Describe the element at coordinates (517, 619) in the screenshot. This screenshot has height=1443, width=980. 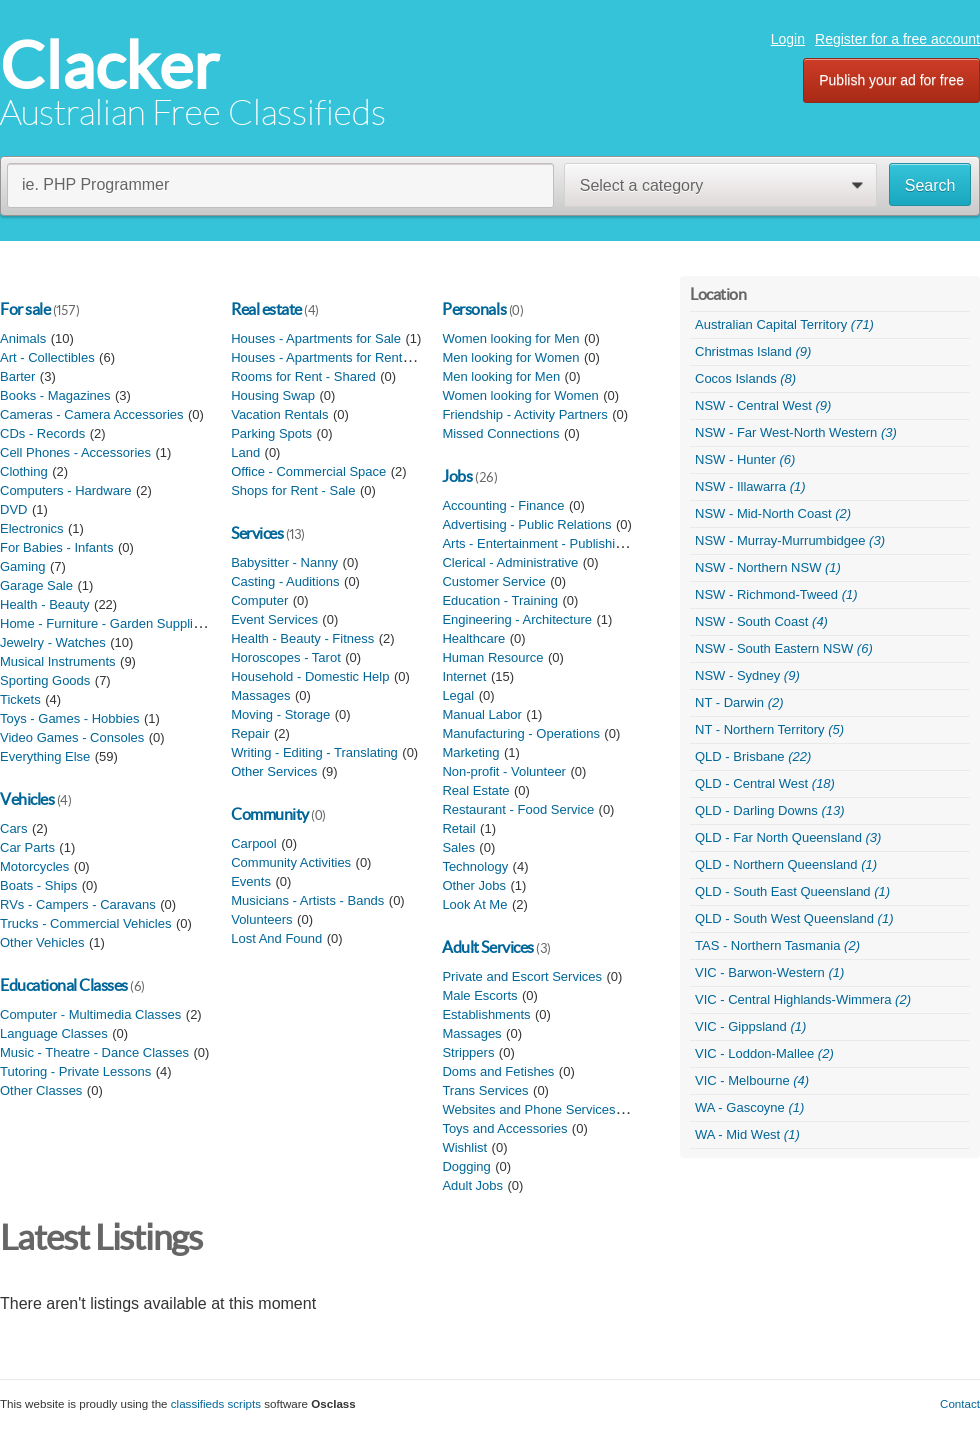
I see `Engineering - Architecture` at that location.